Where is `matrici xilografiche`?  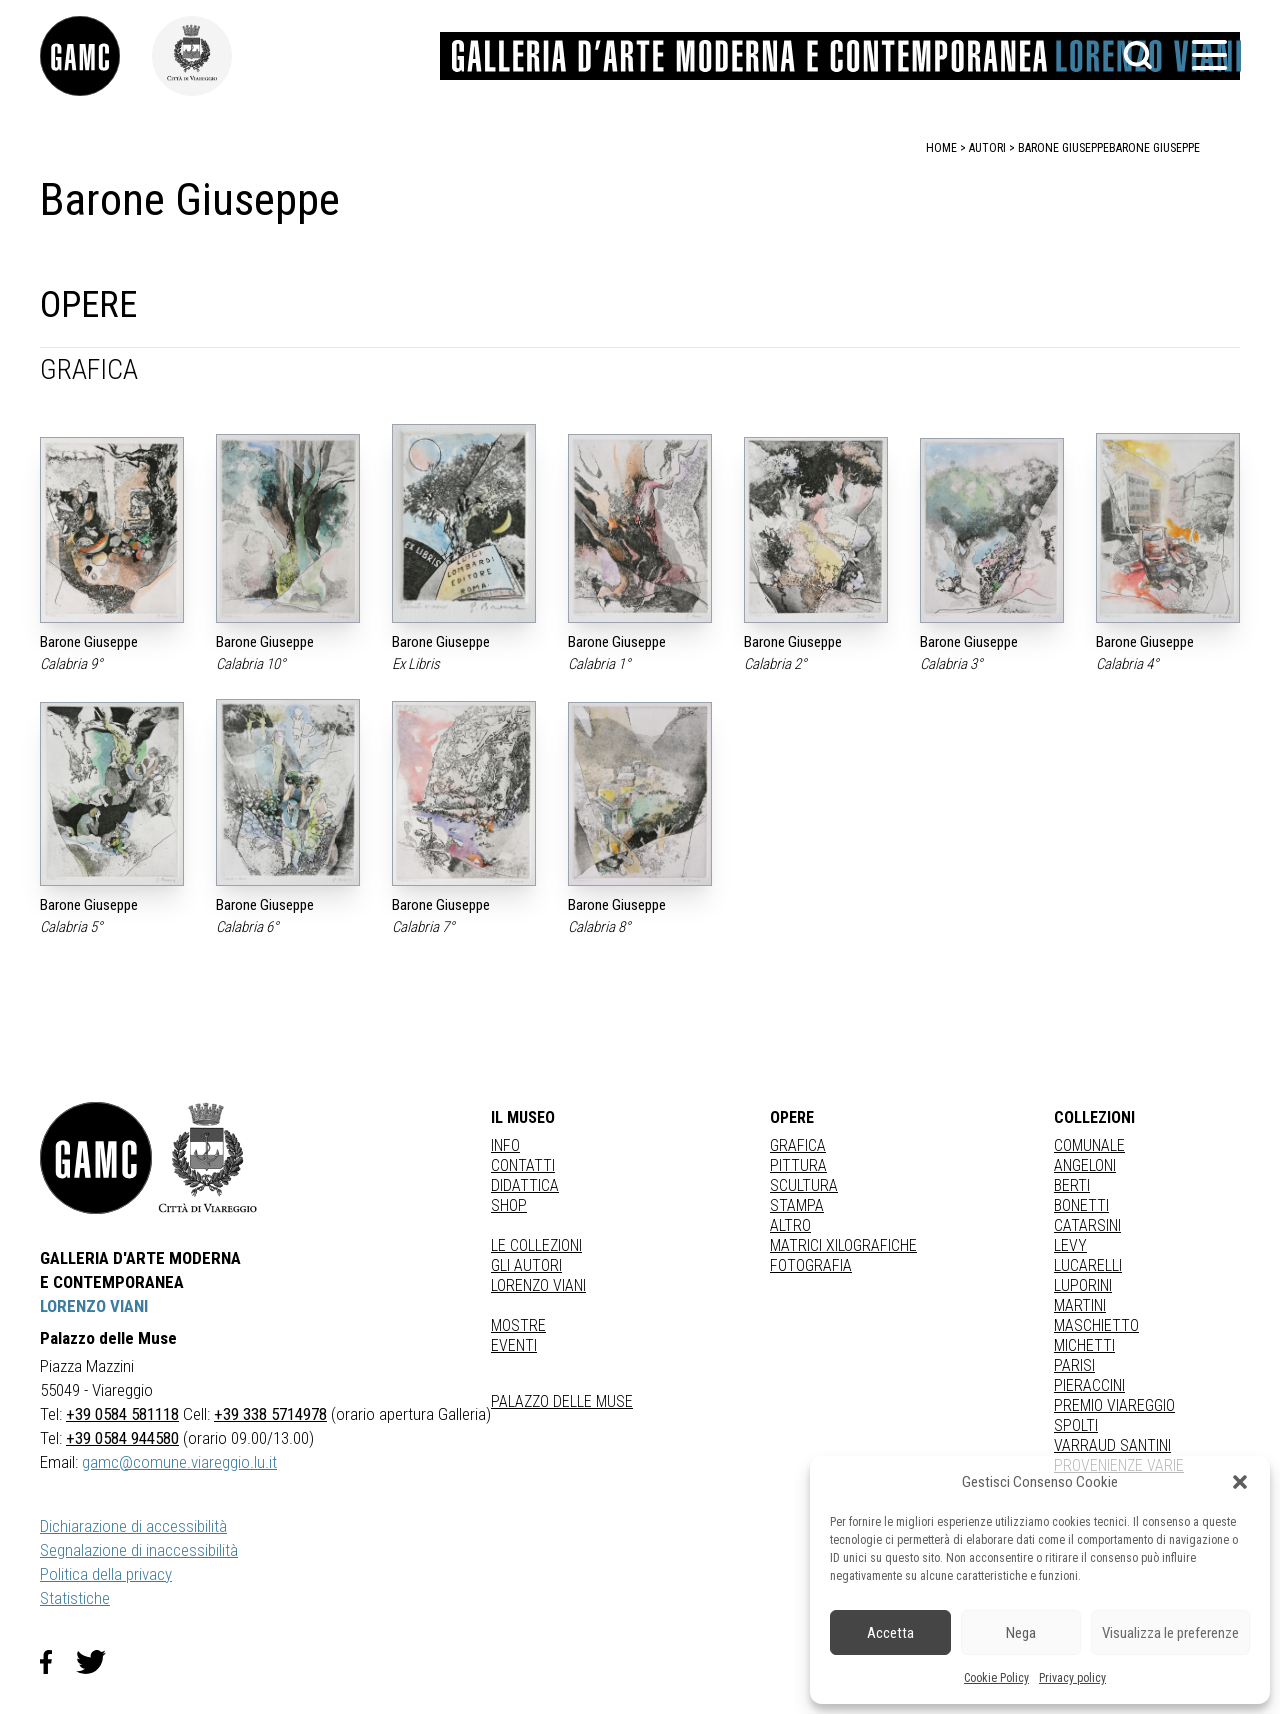 matrici xilografiche is located at coordinates (843, 1245).